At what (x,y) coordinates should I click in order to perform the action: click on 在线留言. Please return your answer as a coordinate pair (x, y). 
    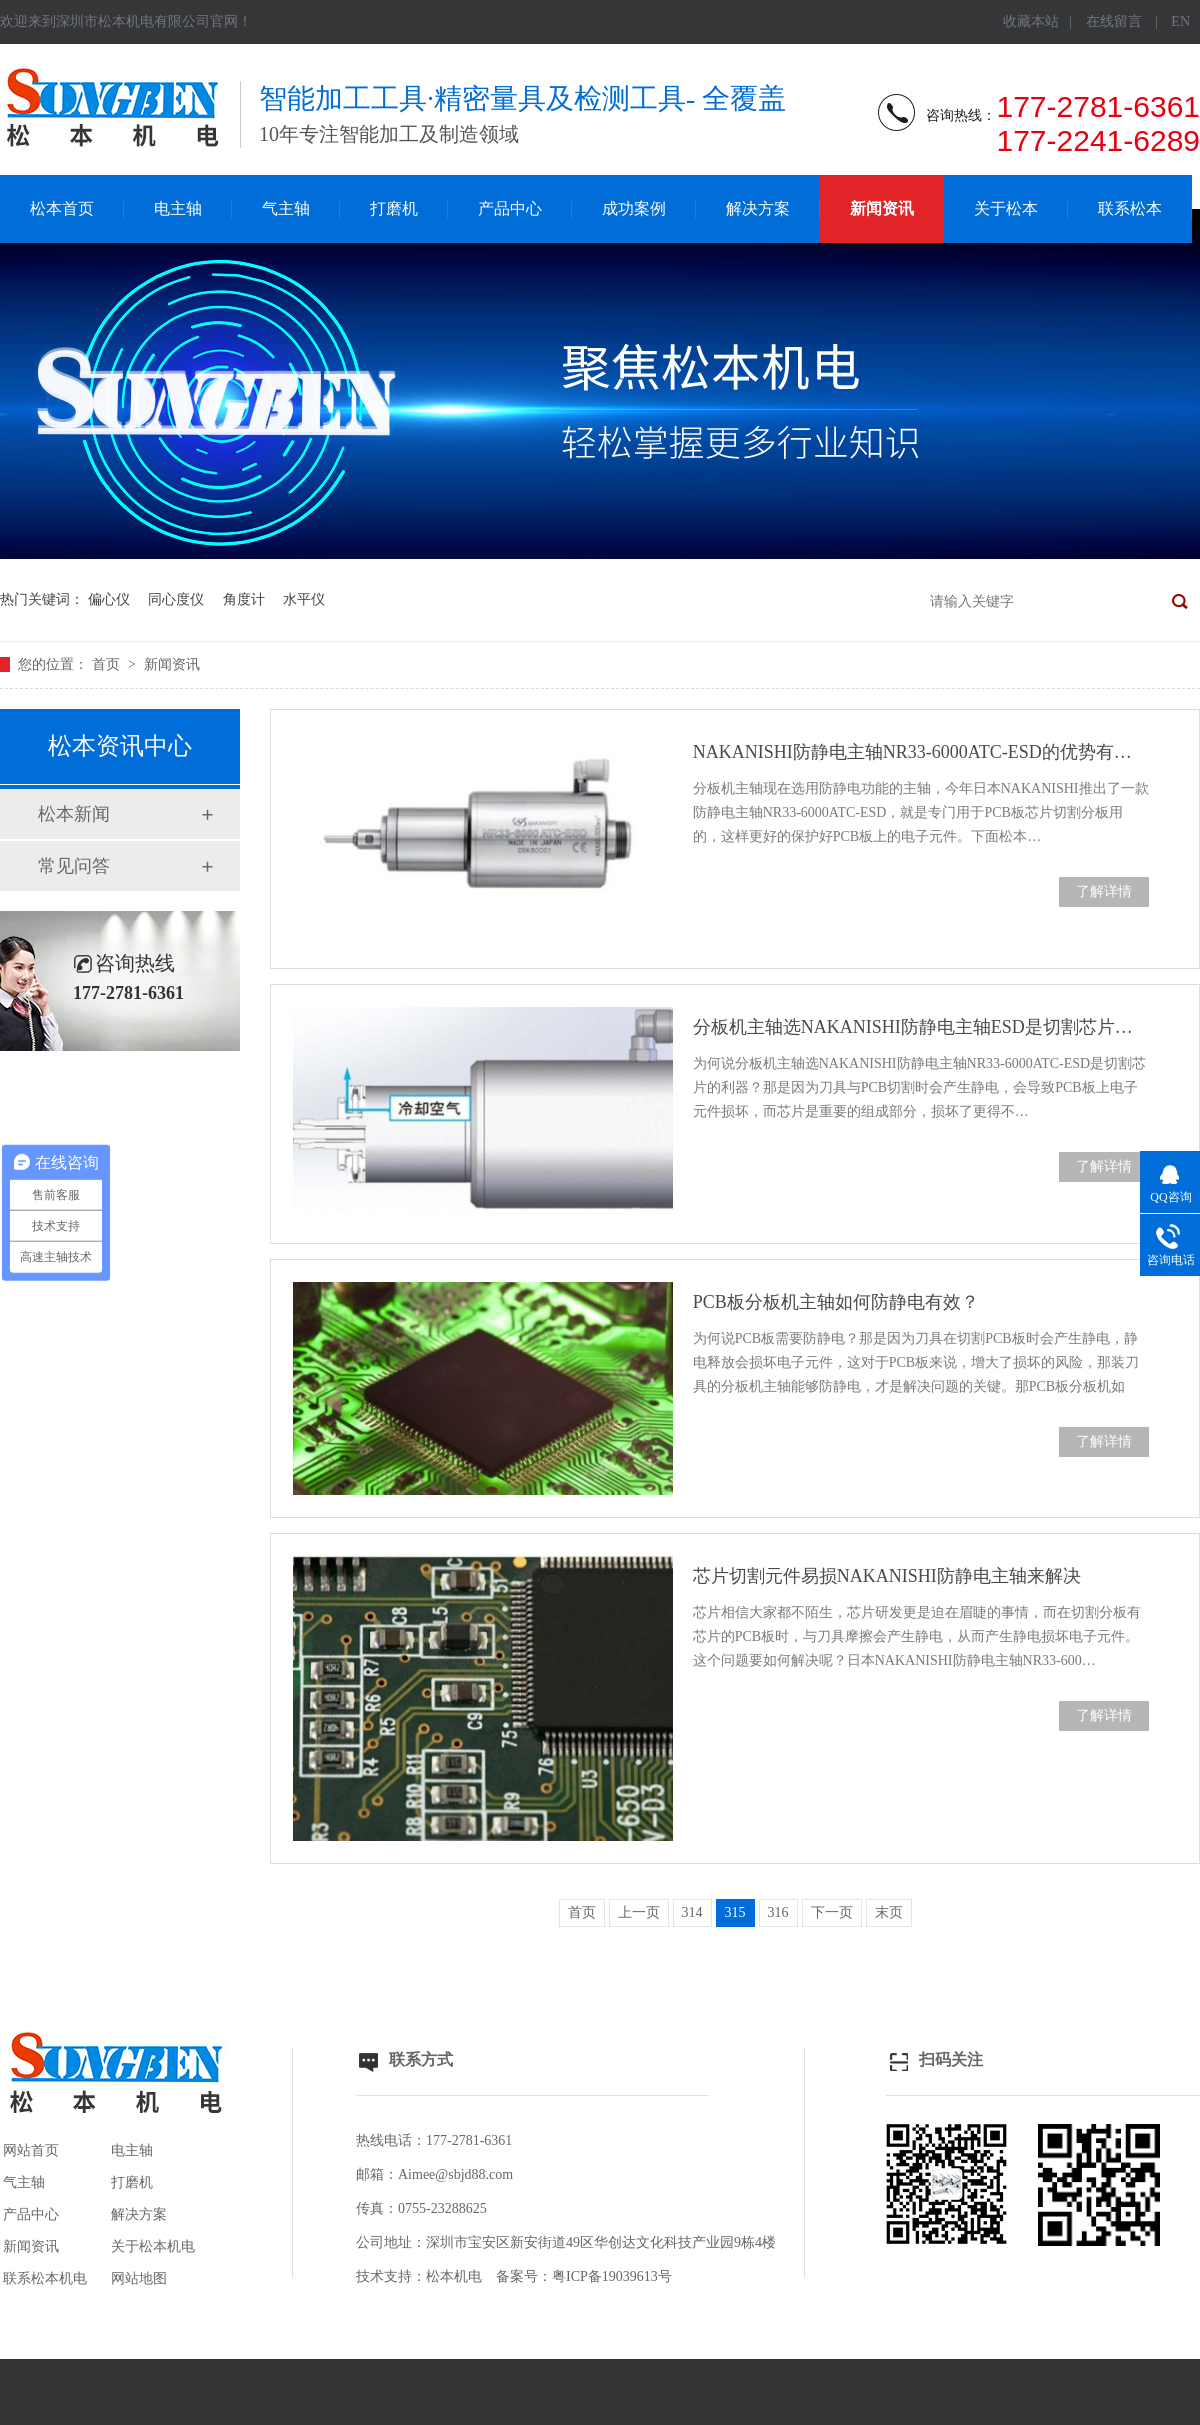
    Looking at the image, I should click on (1114, 21).